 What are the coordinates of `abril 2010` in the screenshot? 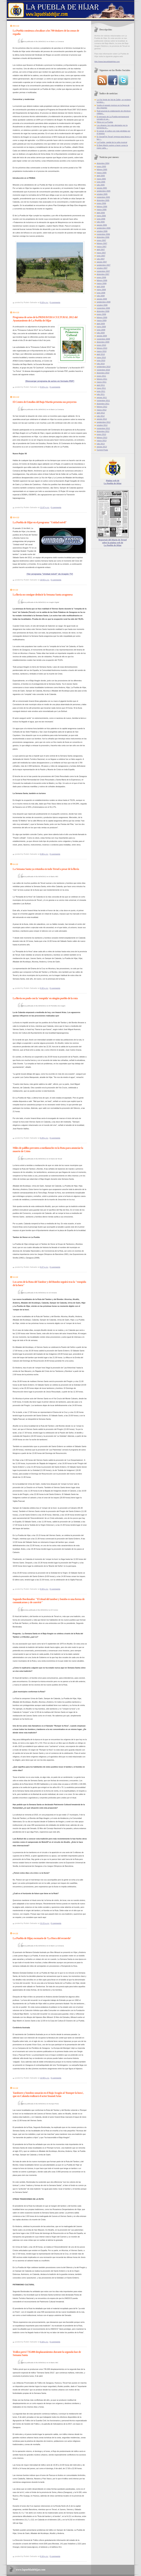 It's located at (101, 354).